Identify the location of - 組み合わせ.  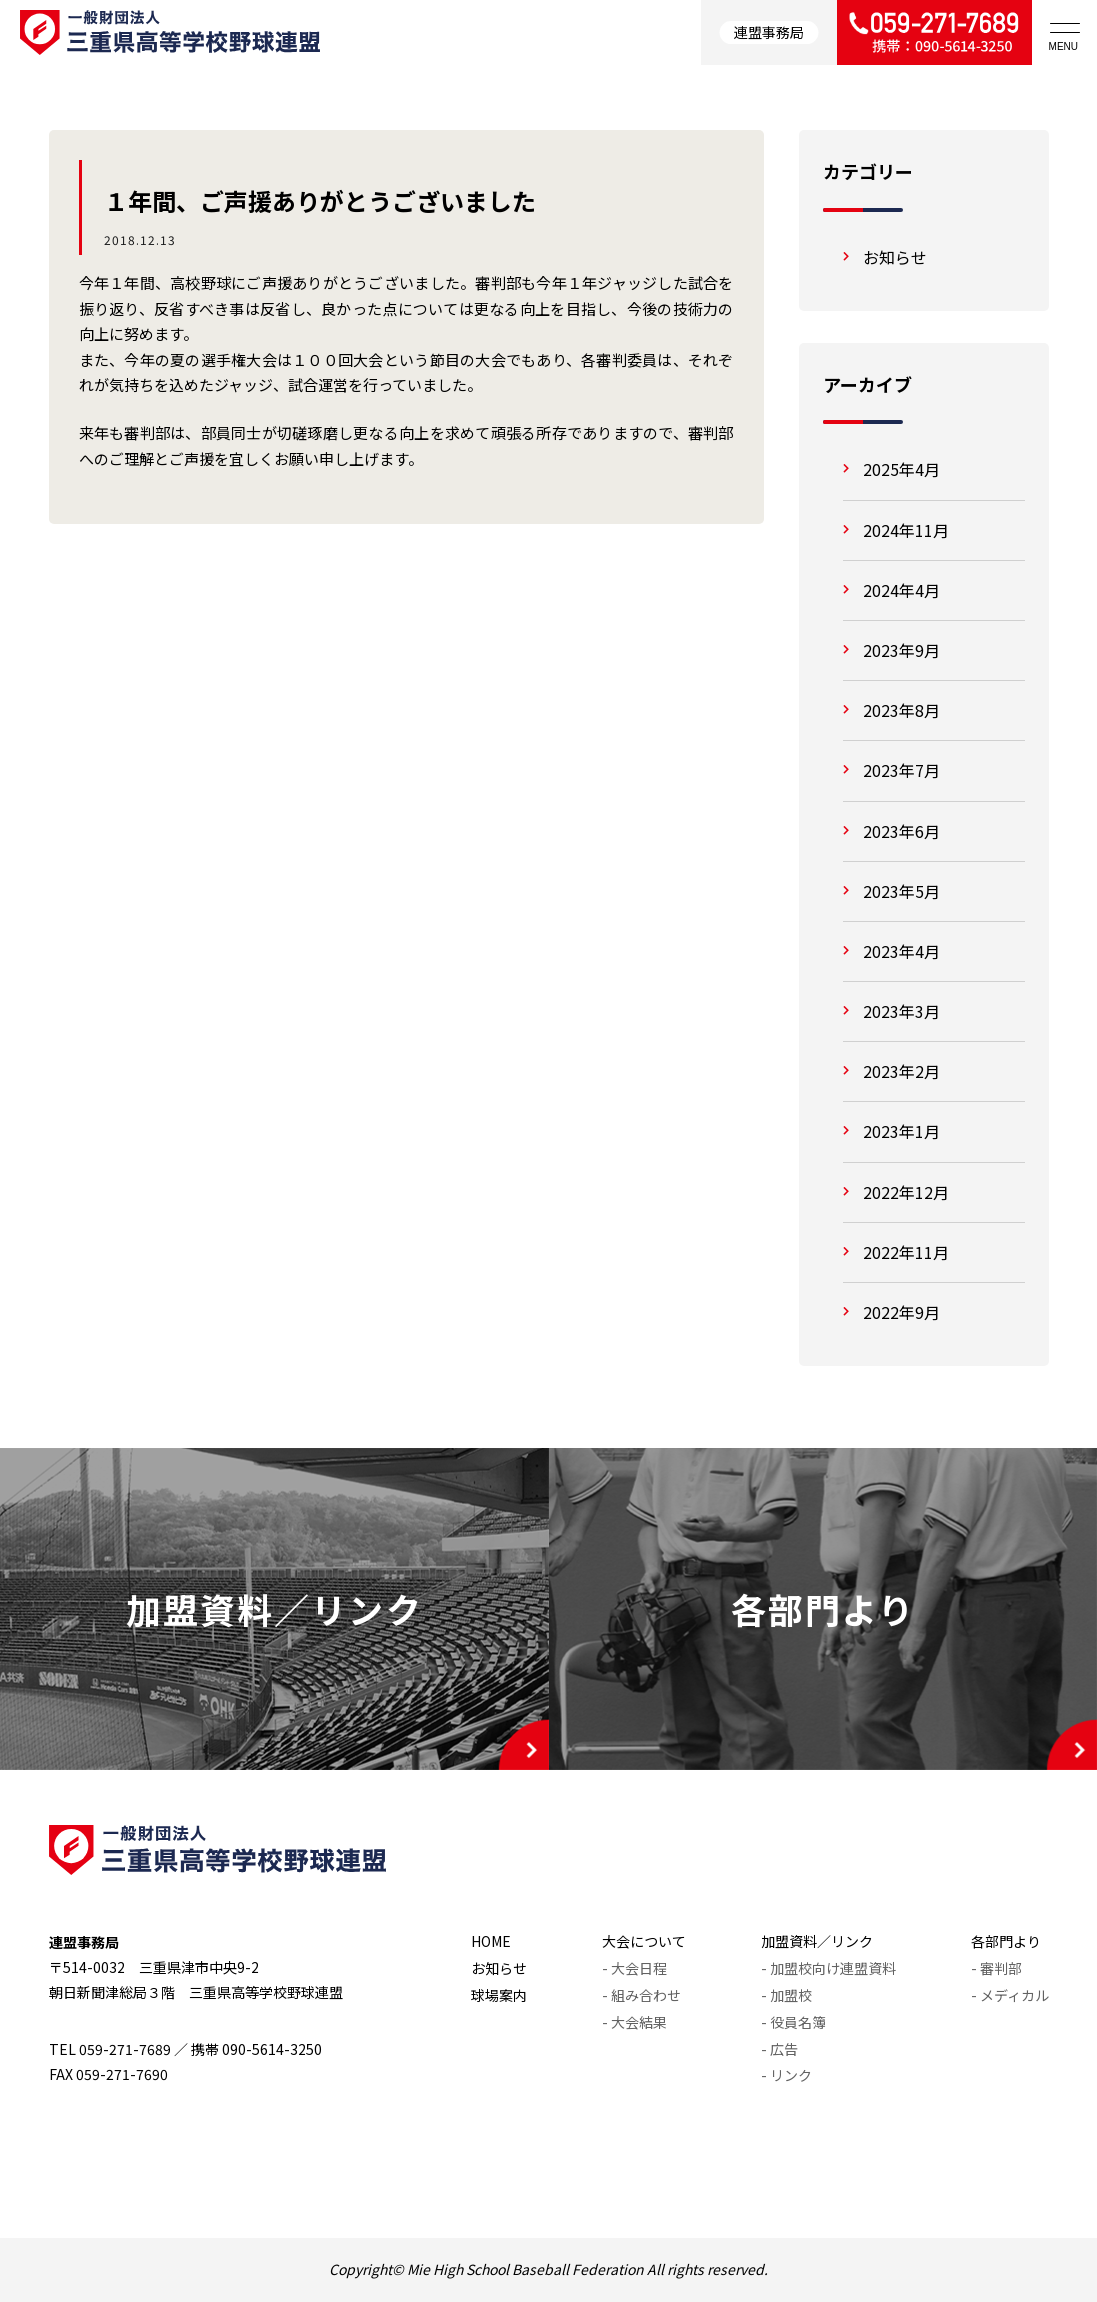
(641, 1995).